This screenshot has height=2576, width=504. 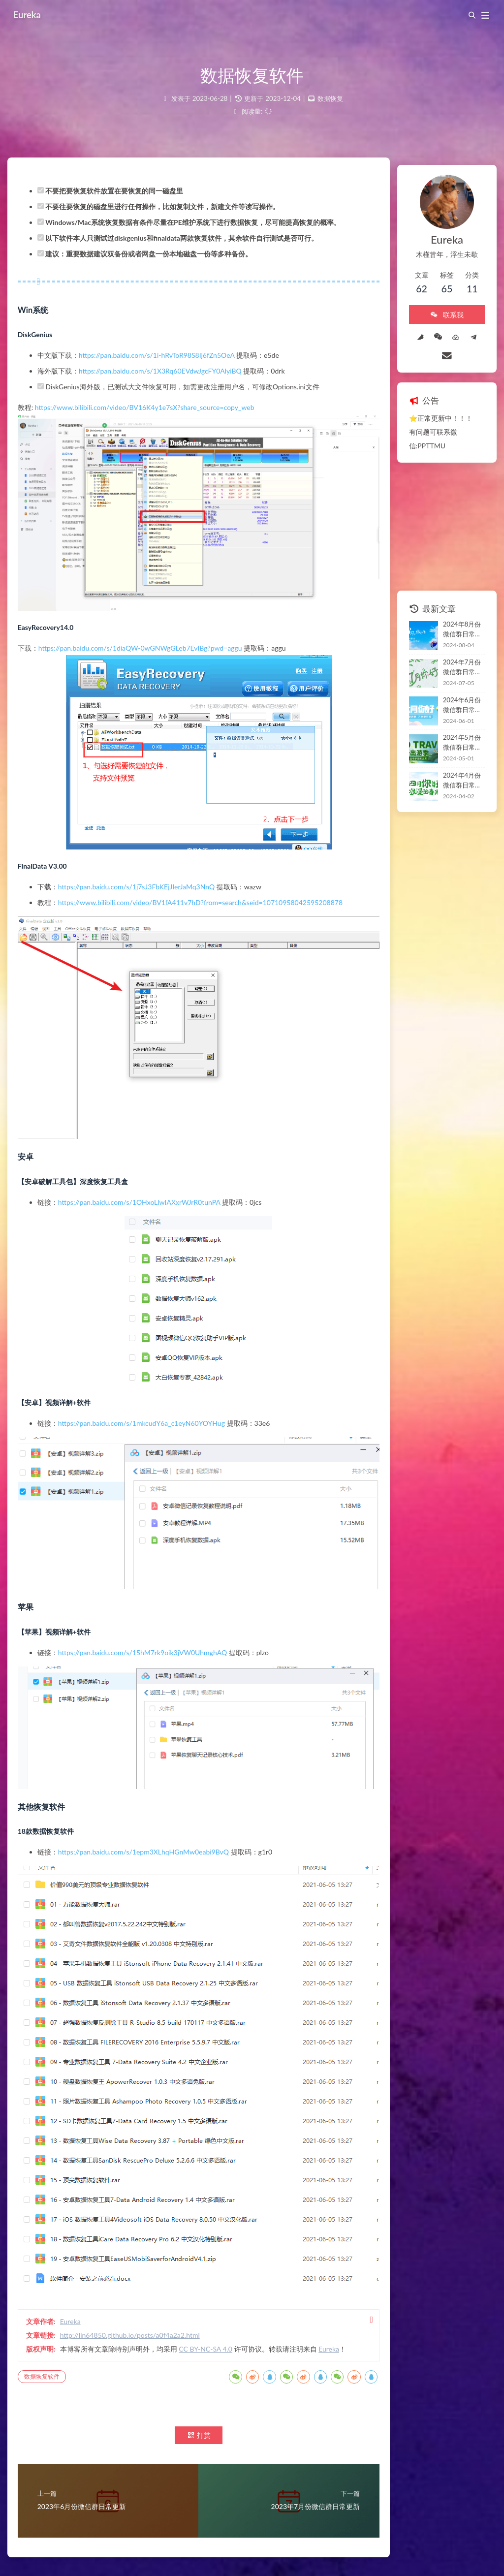 What do you see at coordinates (236, 2549) in the screenshot?
I see `Hexo` at bounding box center [236, 2549].